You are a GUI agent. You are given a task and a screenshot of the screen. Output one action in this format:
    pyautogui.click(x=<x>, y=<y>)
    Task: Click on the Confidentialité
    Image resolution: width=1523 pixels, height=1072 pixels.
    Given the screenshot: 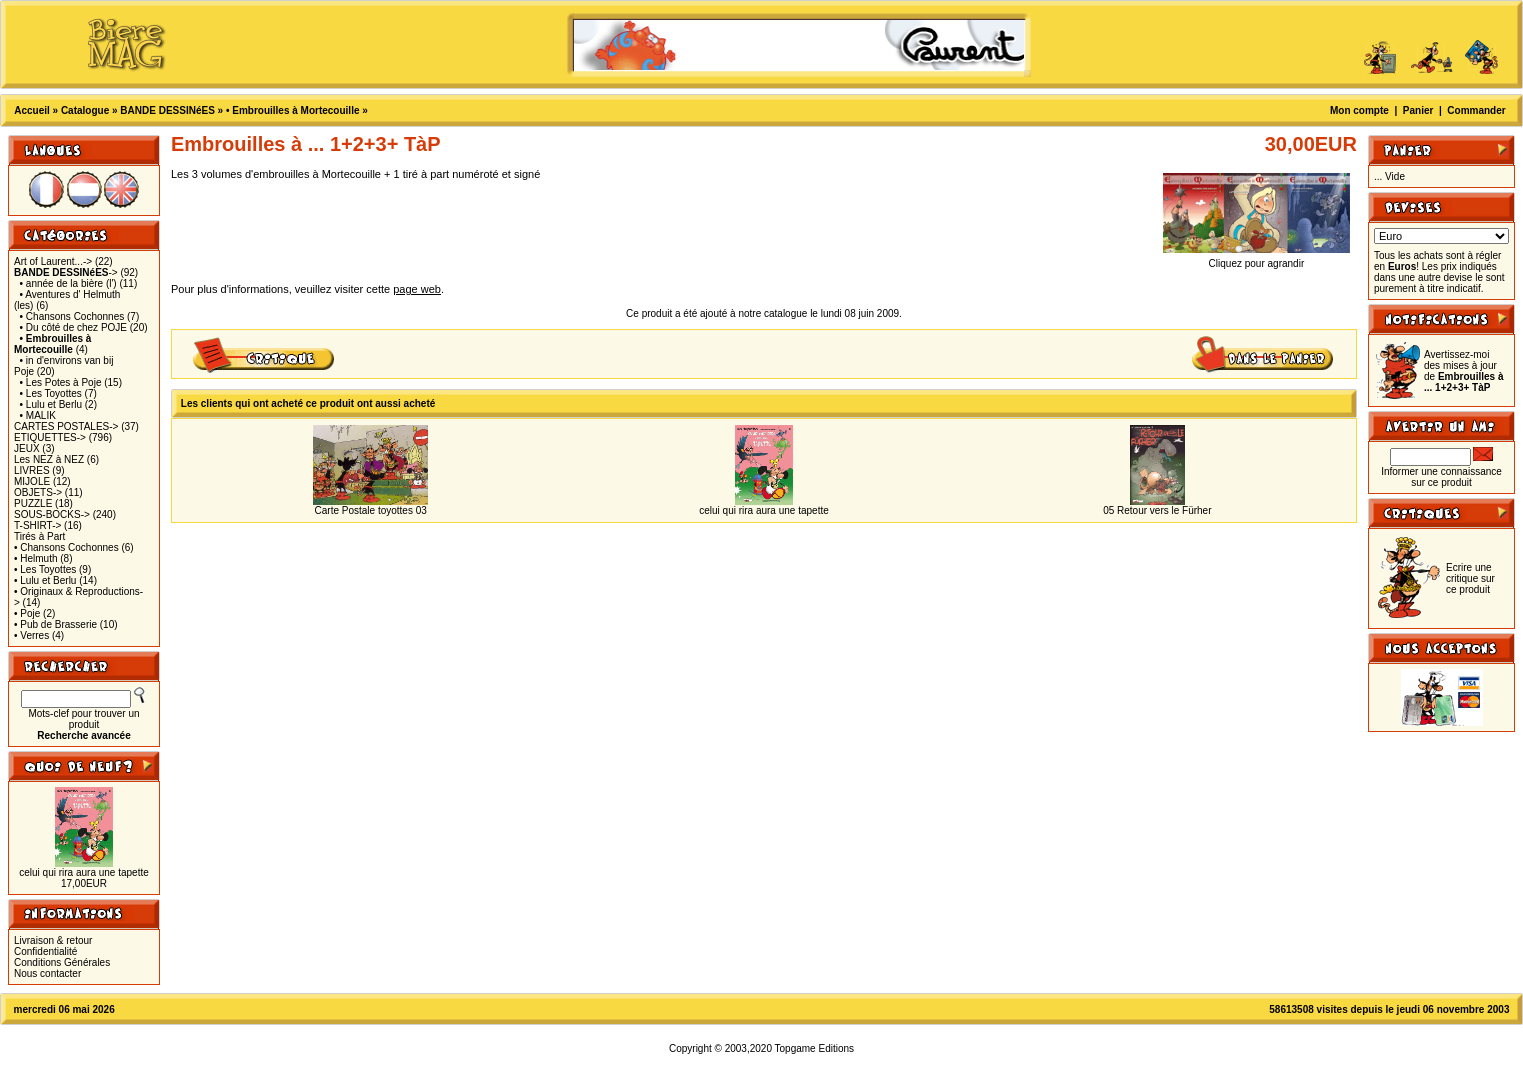 What is the action you would take?
    pyautogui.click(x=45, y=951)
    